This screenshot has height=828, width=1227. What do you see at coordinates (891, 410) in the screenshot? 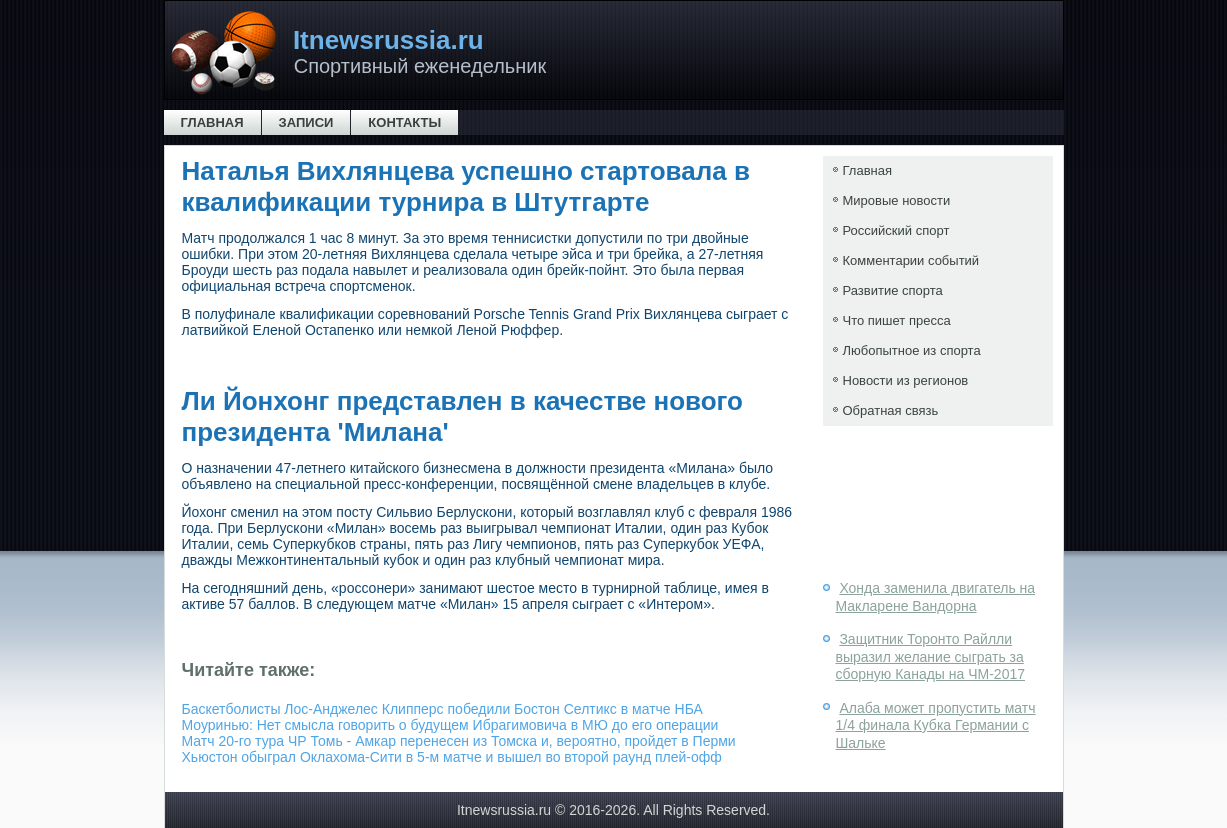
I see `Обратная связь` at bounding box center [891, 410].